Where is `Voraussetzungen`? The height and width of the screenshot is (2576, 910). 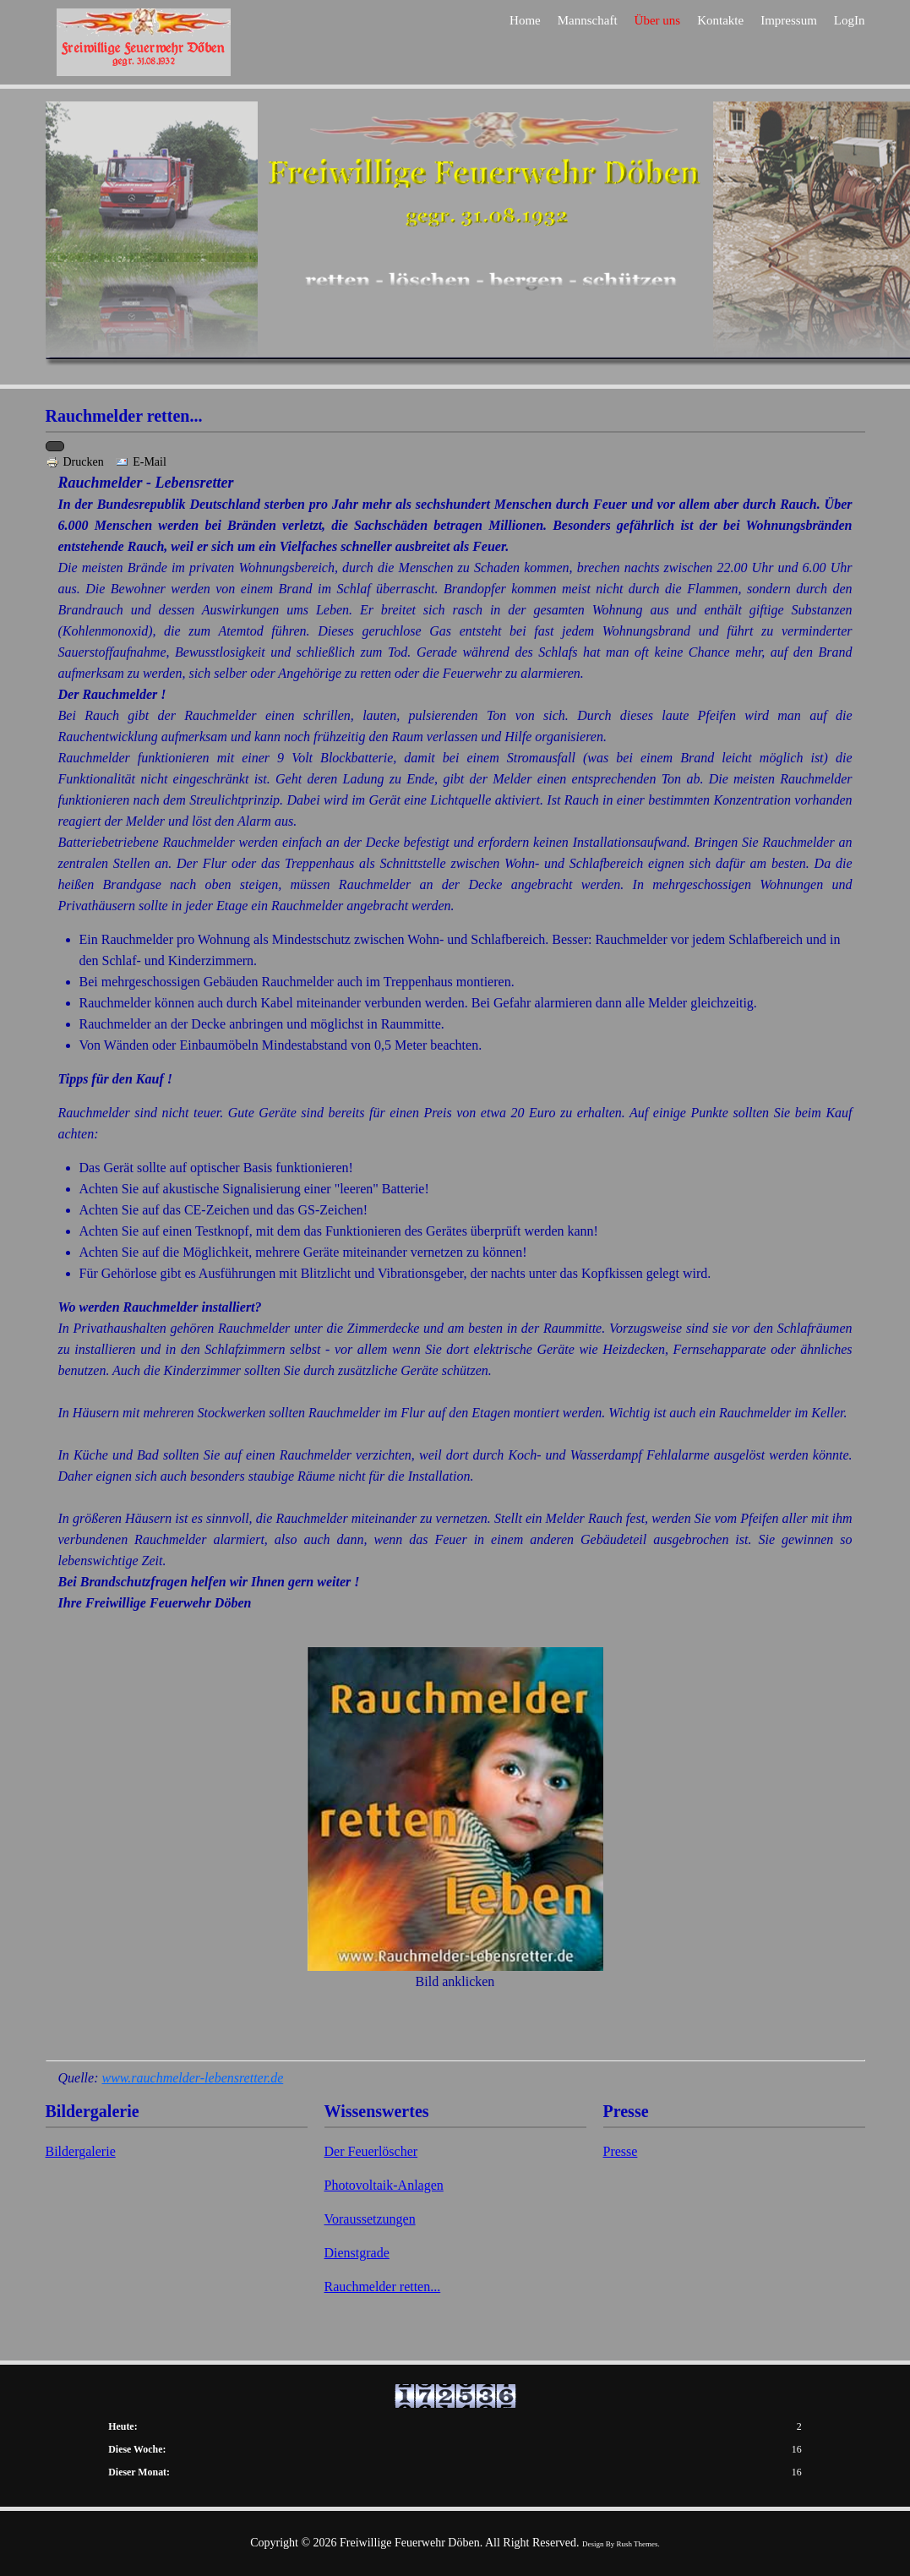
Voraussetzungen is located at coordinates (370, 2219).